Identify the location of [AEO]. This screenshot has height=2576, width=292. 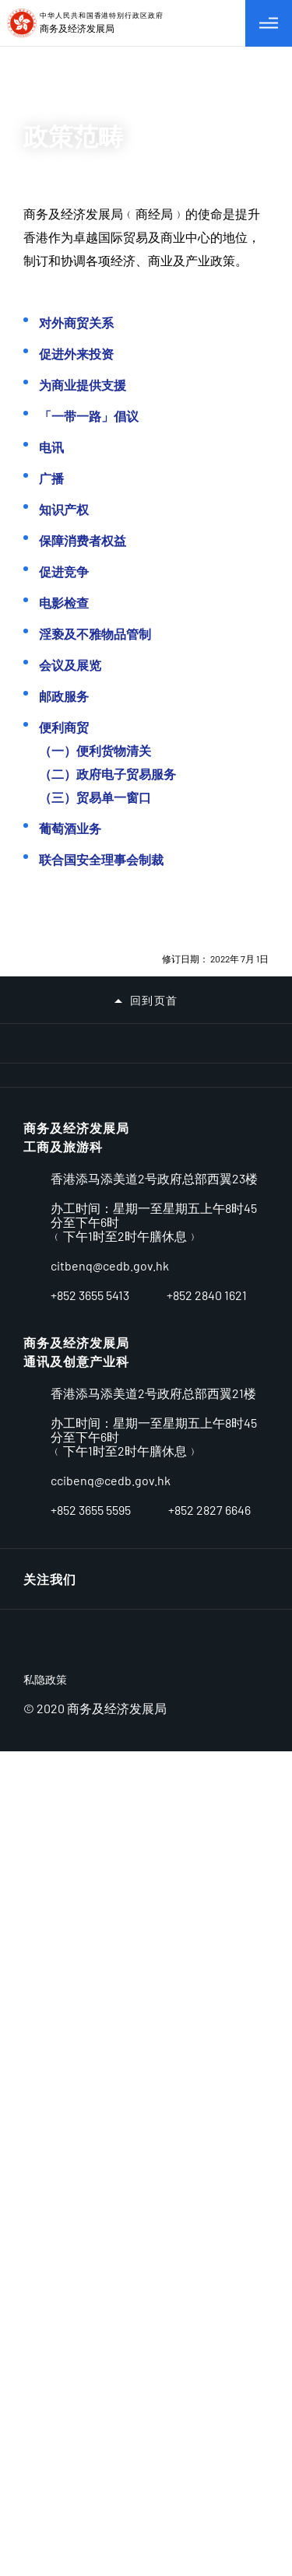
(51, 1256).